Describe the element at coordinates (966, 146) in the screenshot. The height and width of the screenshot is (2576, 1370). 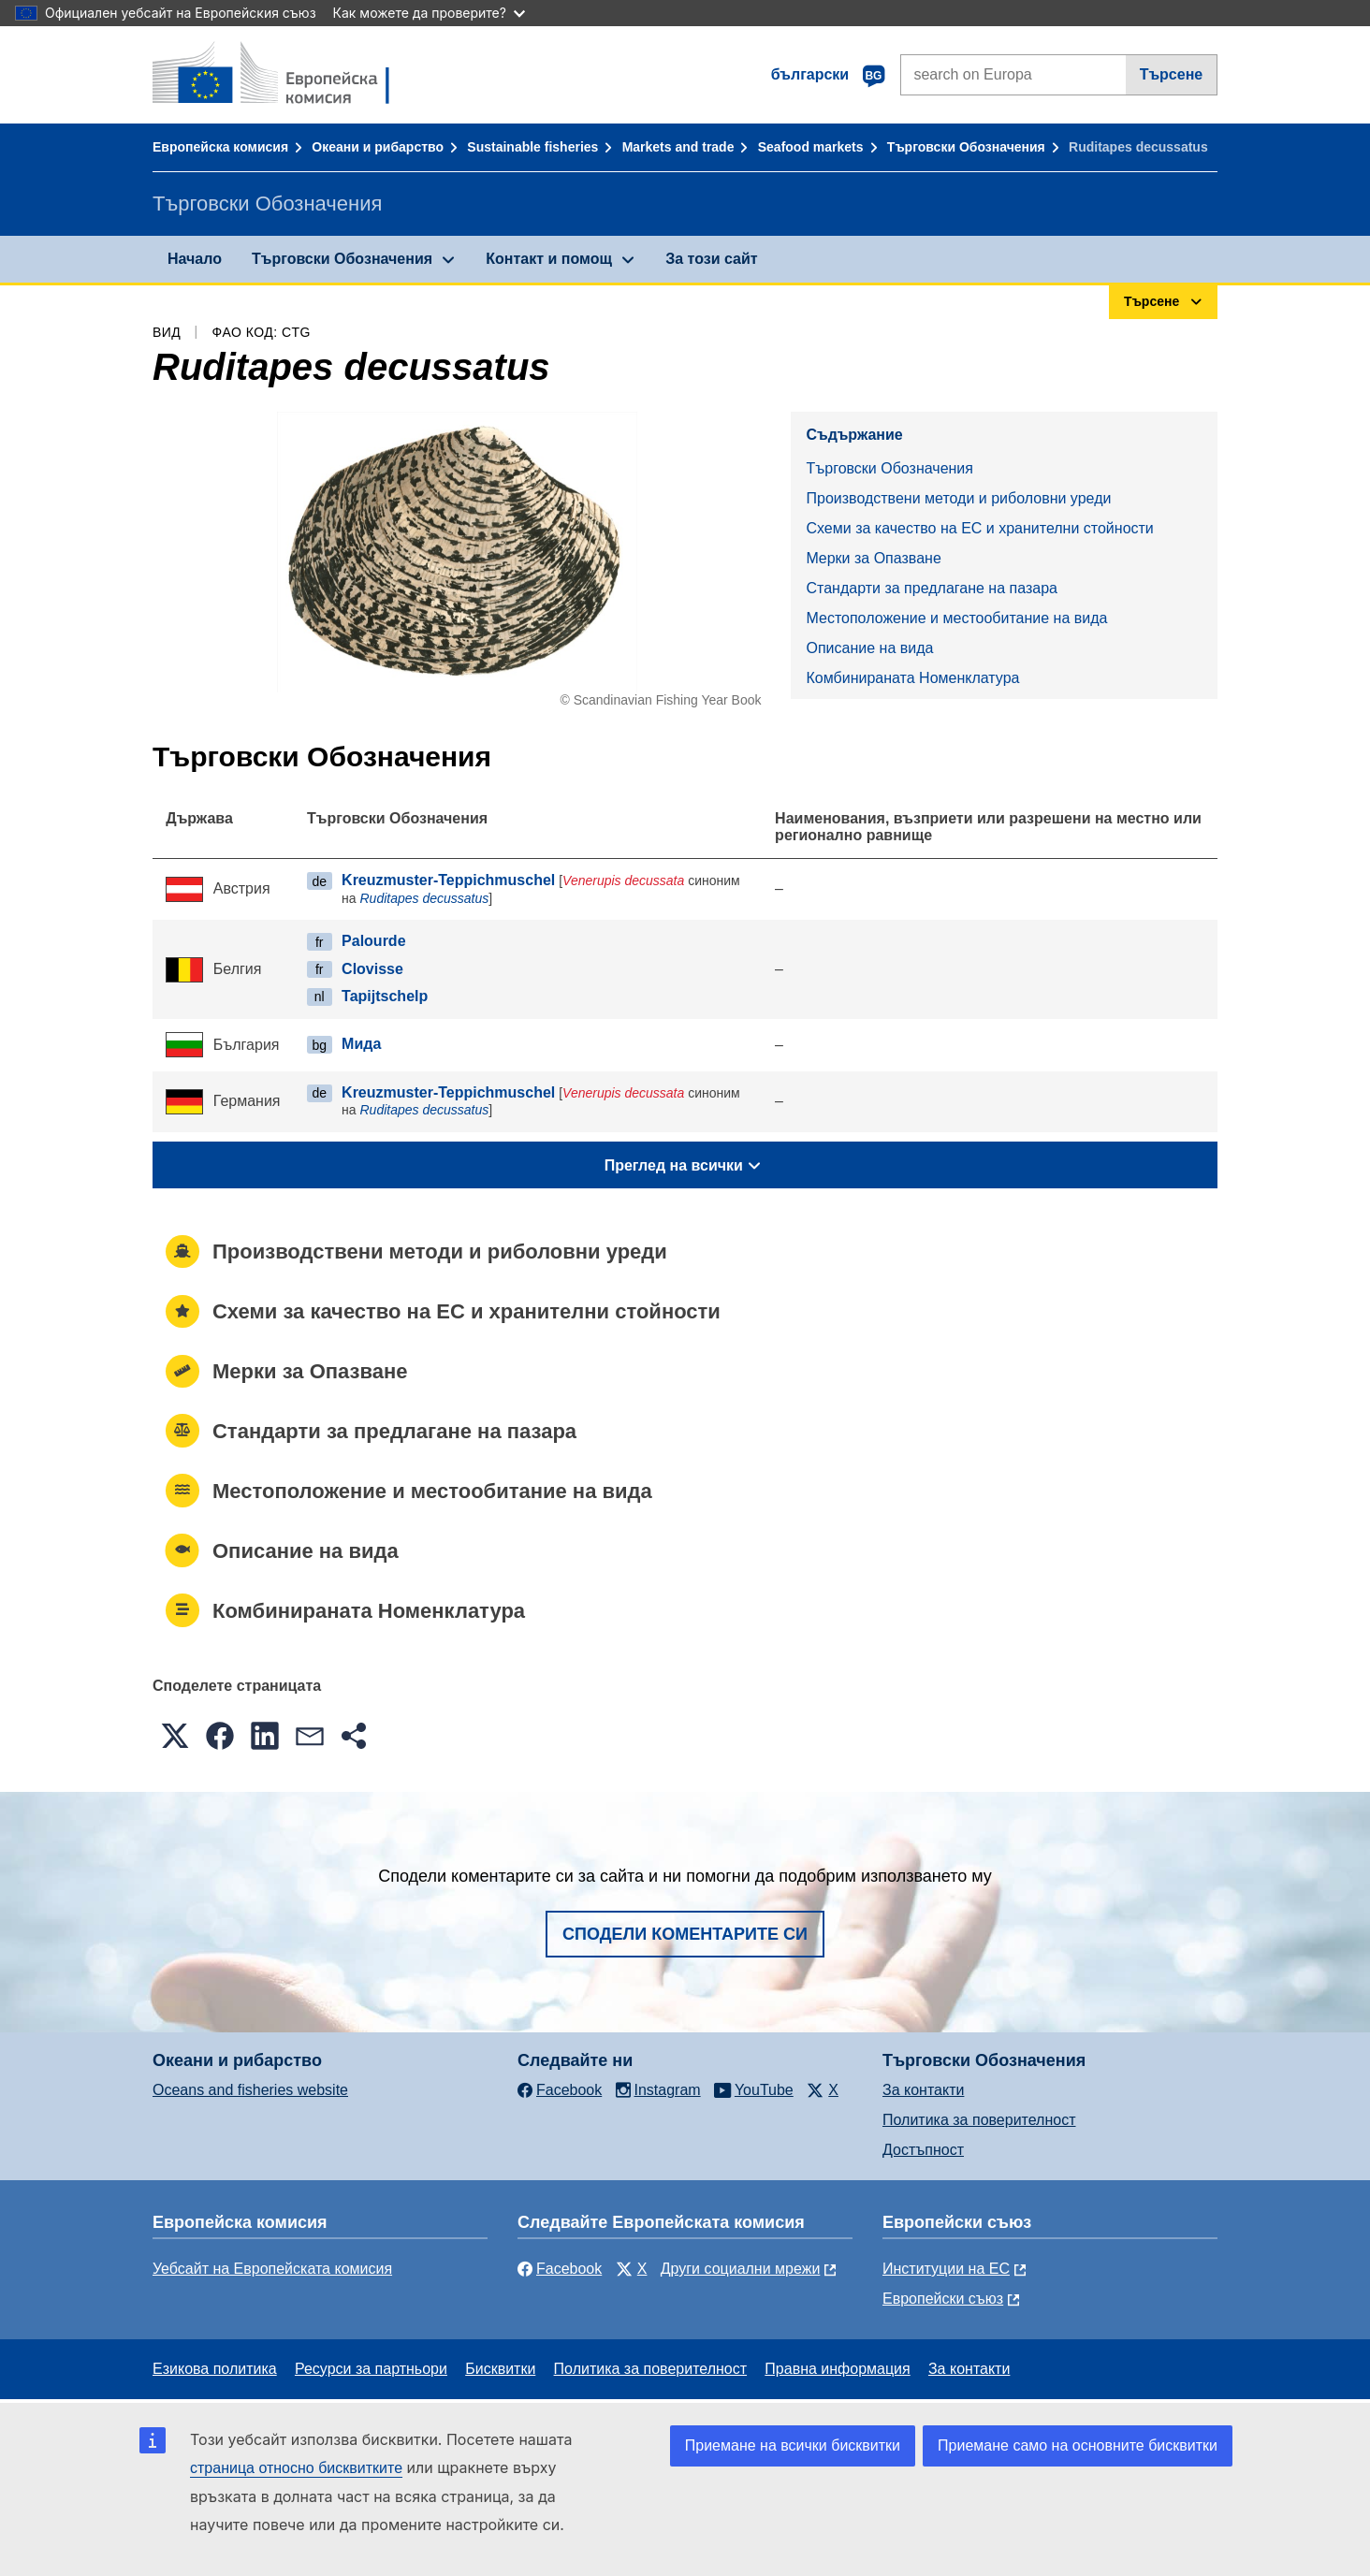
I see `Търговски Обозначения` at that location.